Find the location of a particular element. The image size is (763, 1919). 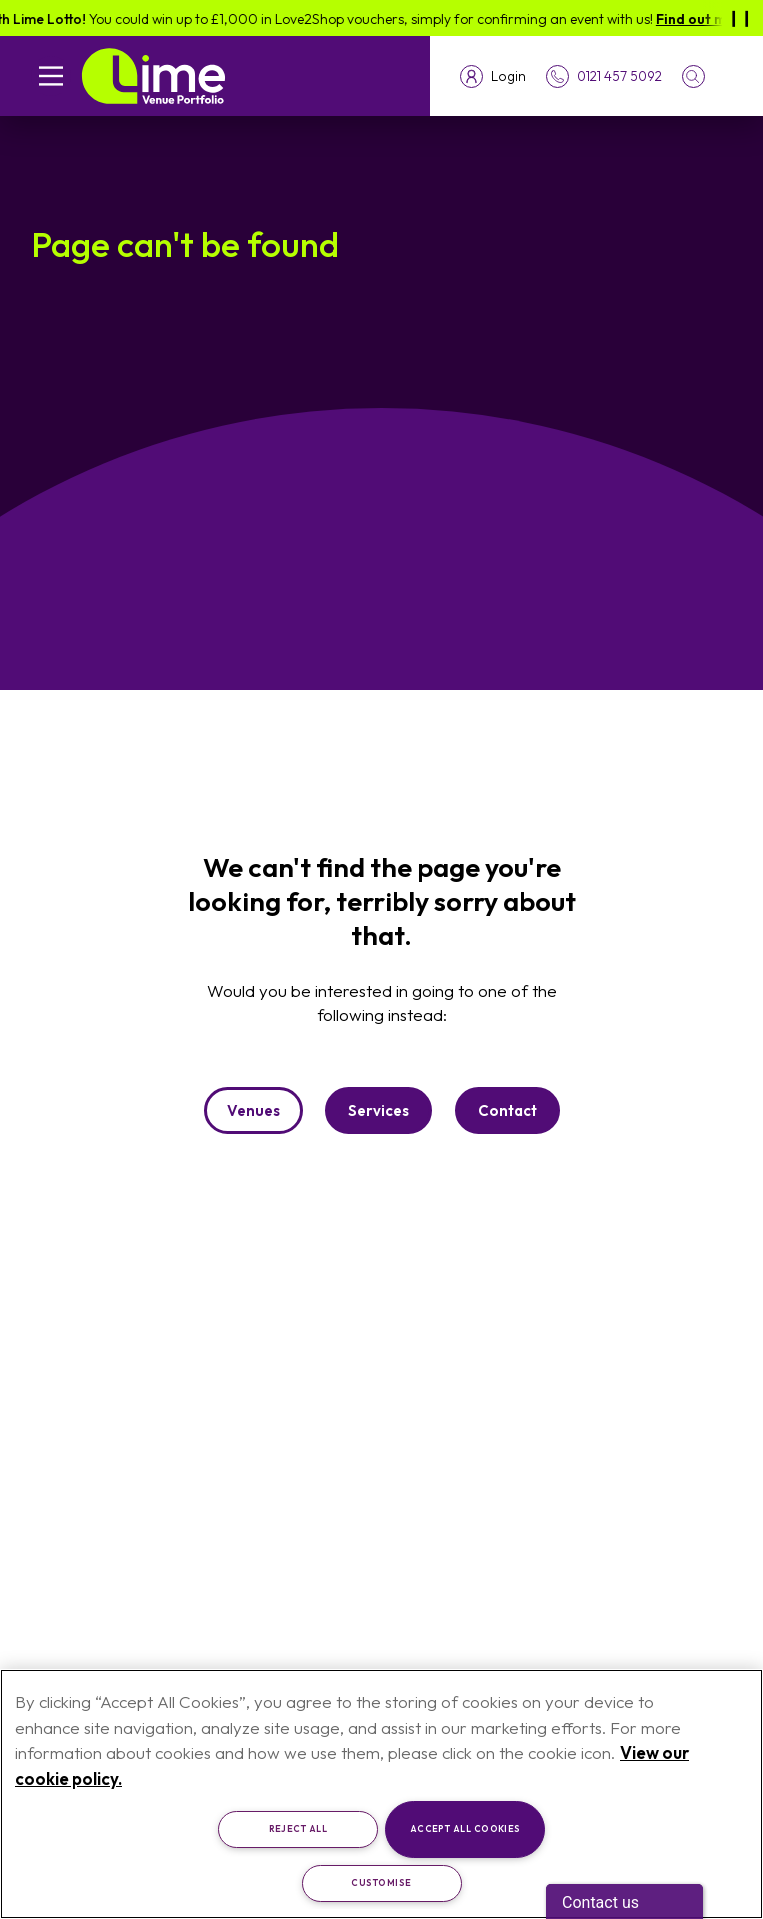

0121 457 5092 is located at coordinates (619, 76).